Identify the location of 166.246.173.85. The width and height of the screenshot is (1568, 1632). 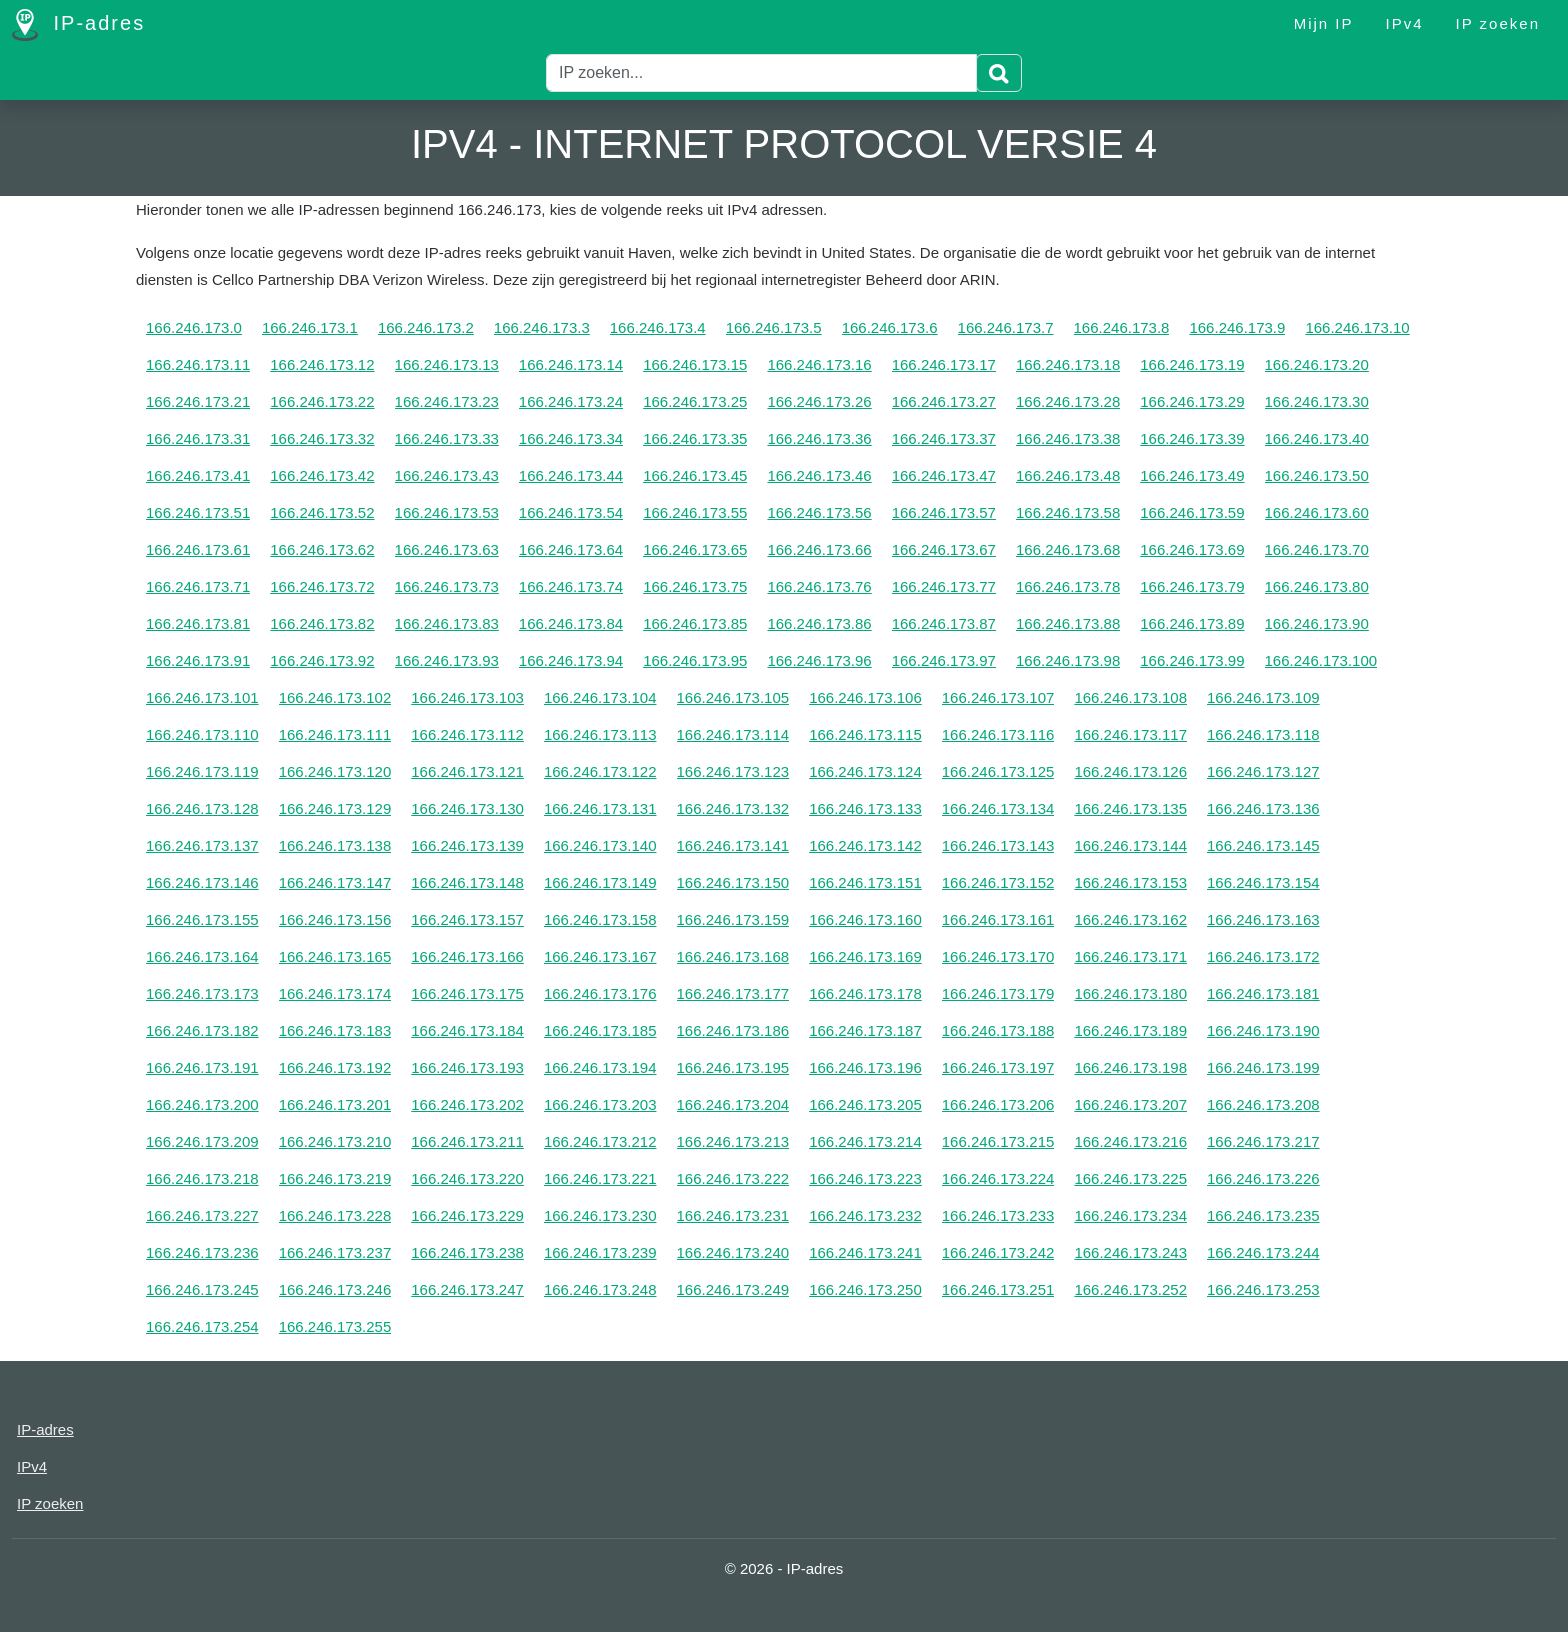
(695, 623).